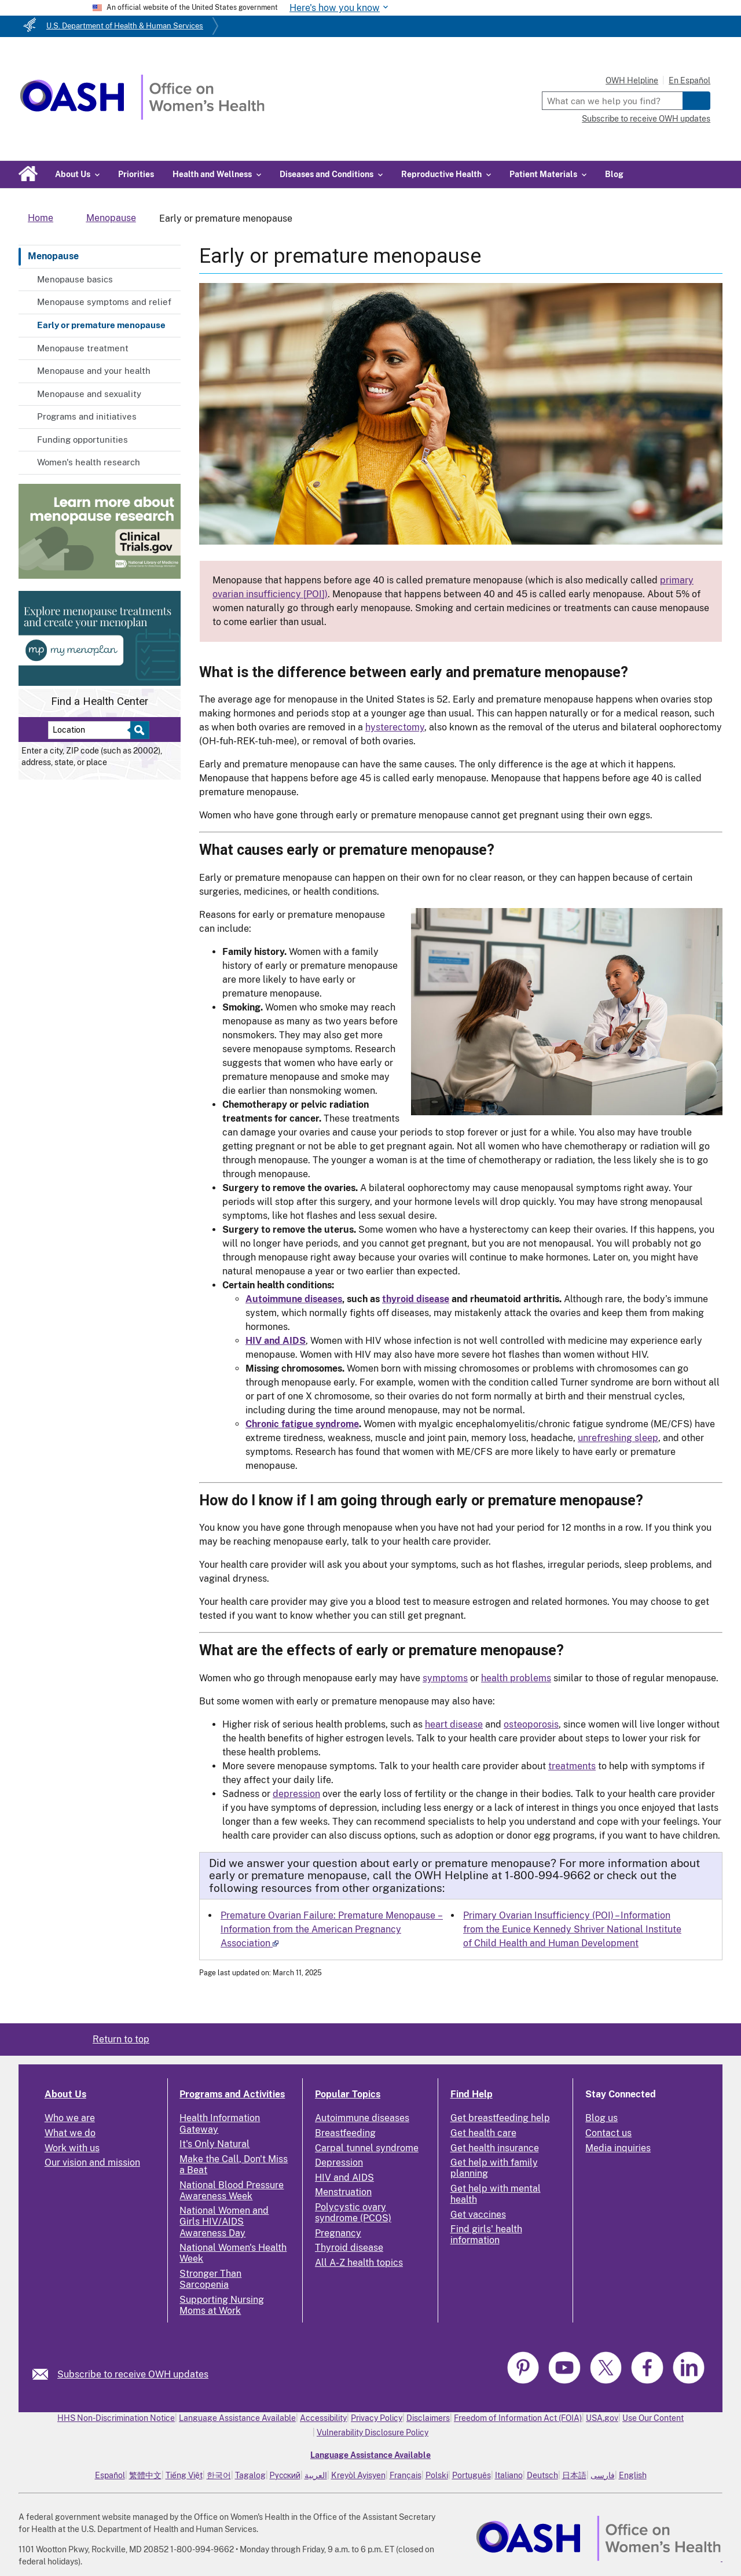 The height and width of the screenshot is (2576, 741). Describe the element at coordinates (231, 2191) in the screenshot. I see `National Blood Pressure Awareness Week` at that location.